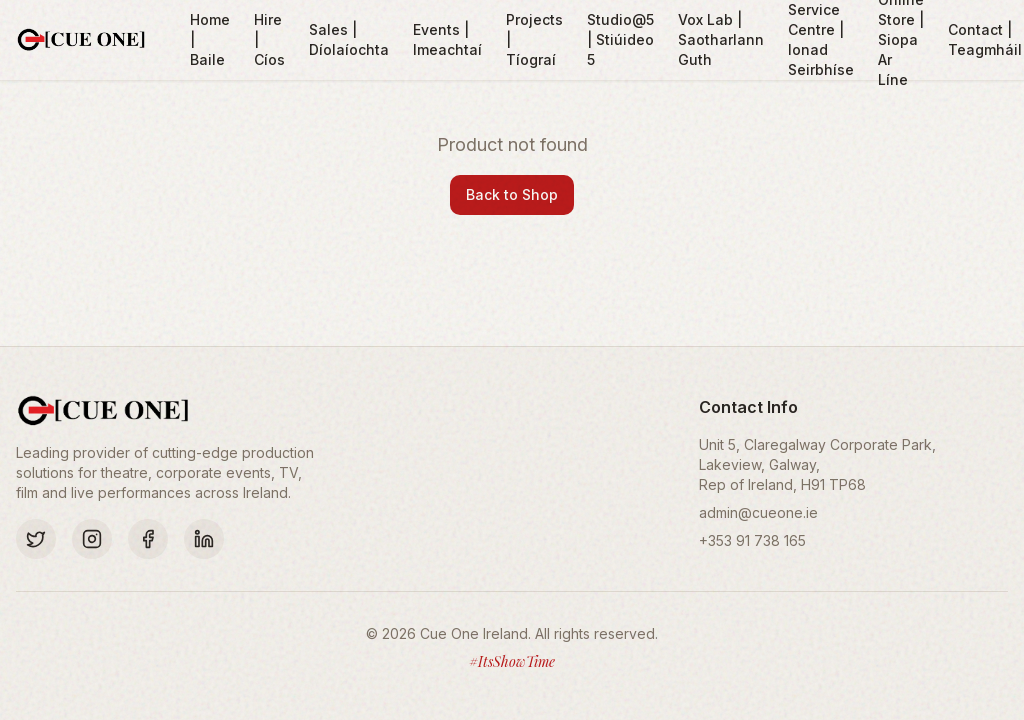  What do you see at coordinates (36, 539) in the screenshot?
I see `[Twitter]` at bounding box center [36, 539].